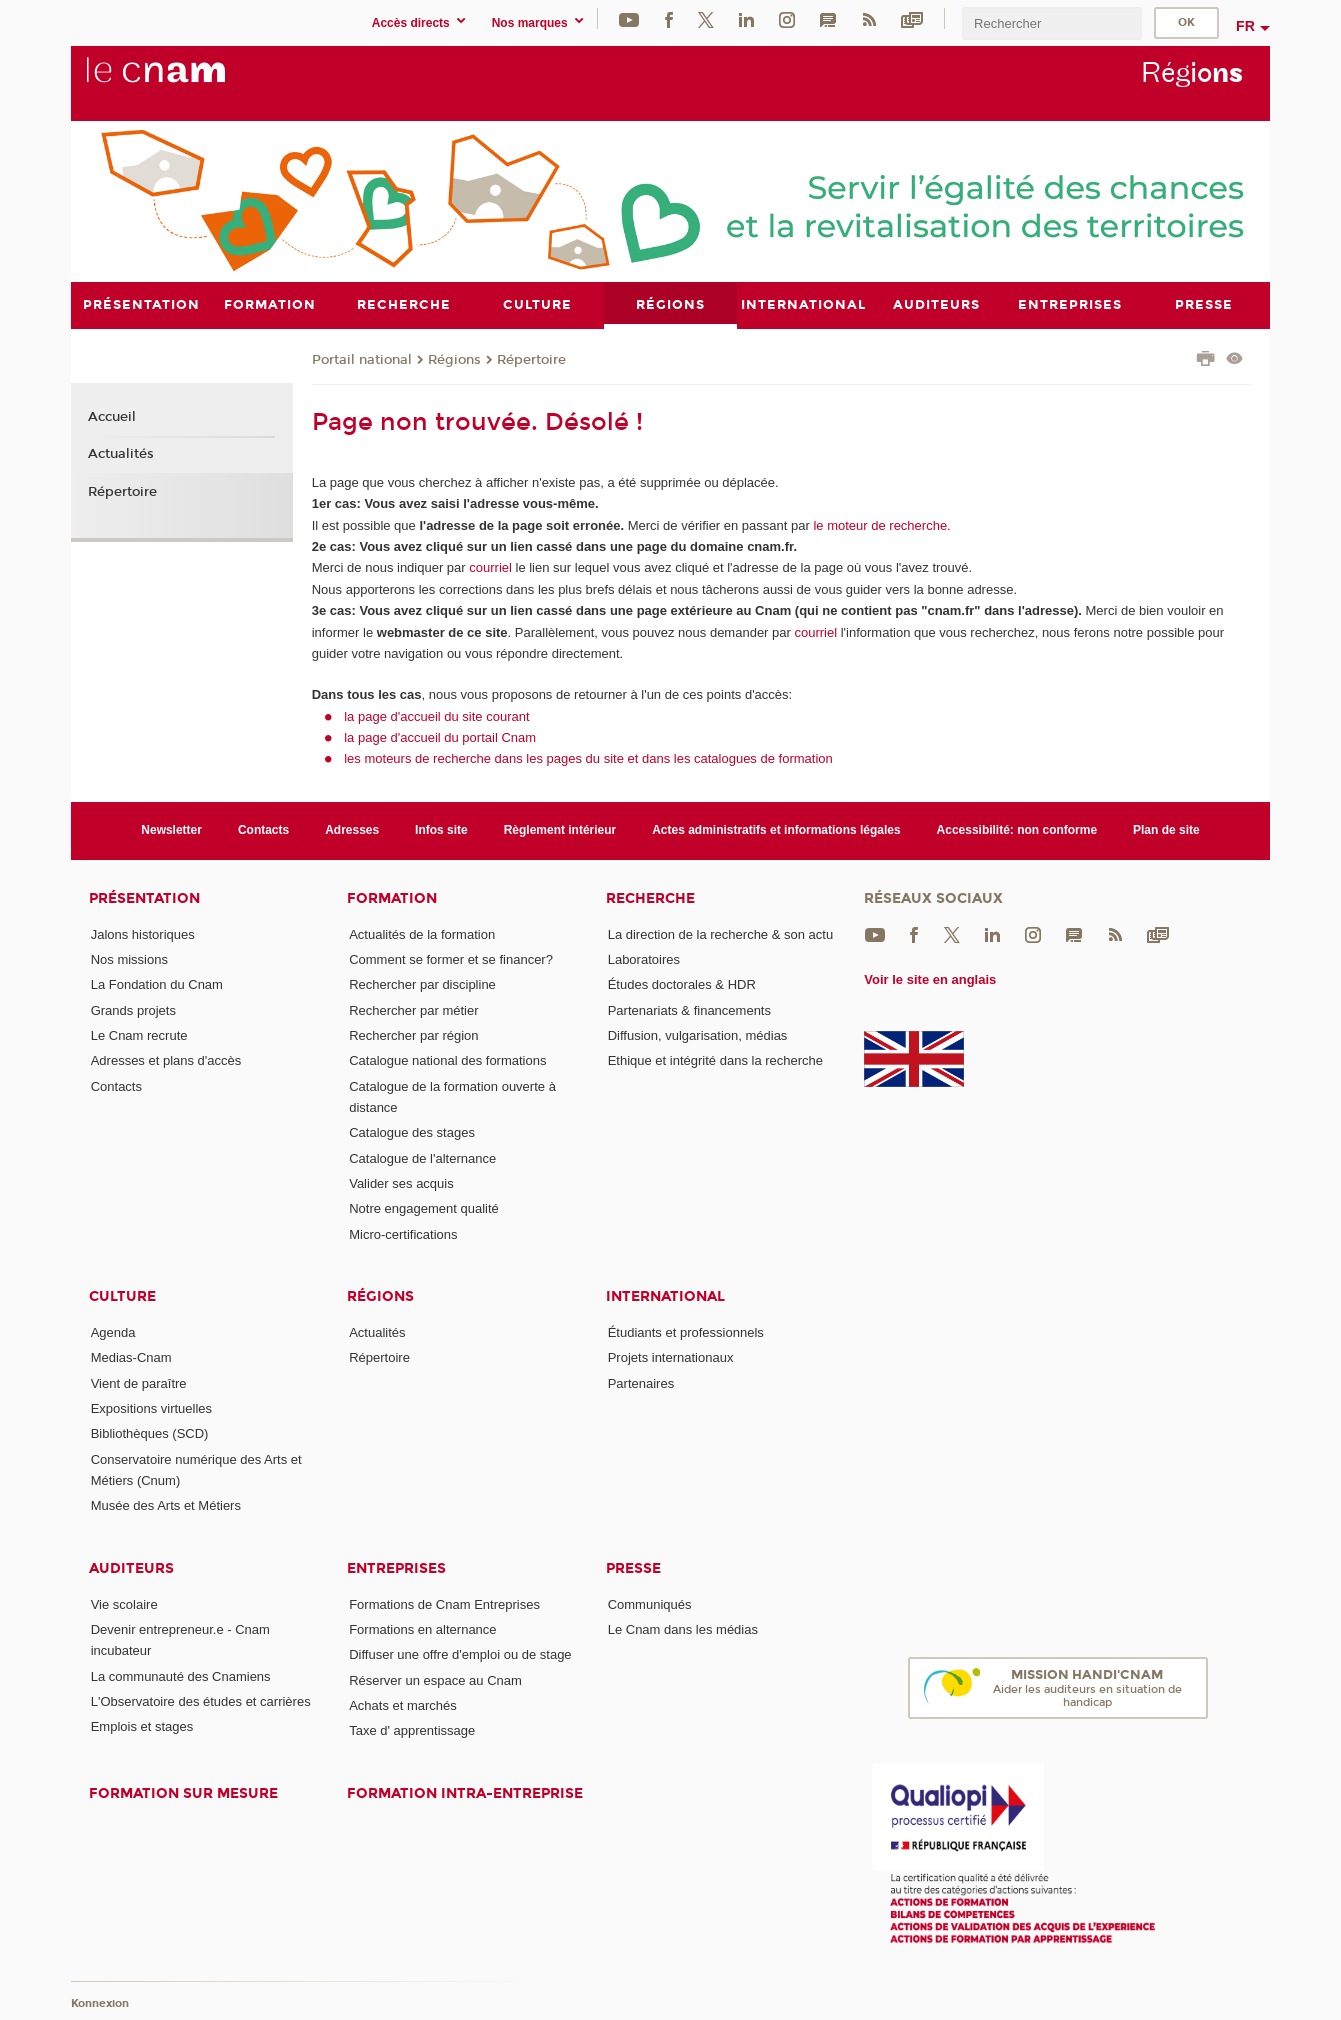 The image size is (1341, 2020). What do you see at coordinates (422, 1628) in the screenshot?
I see `Formations en alternance` at bounding box center [422, 1628].